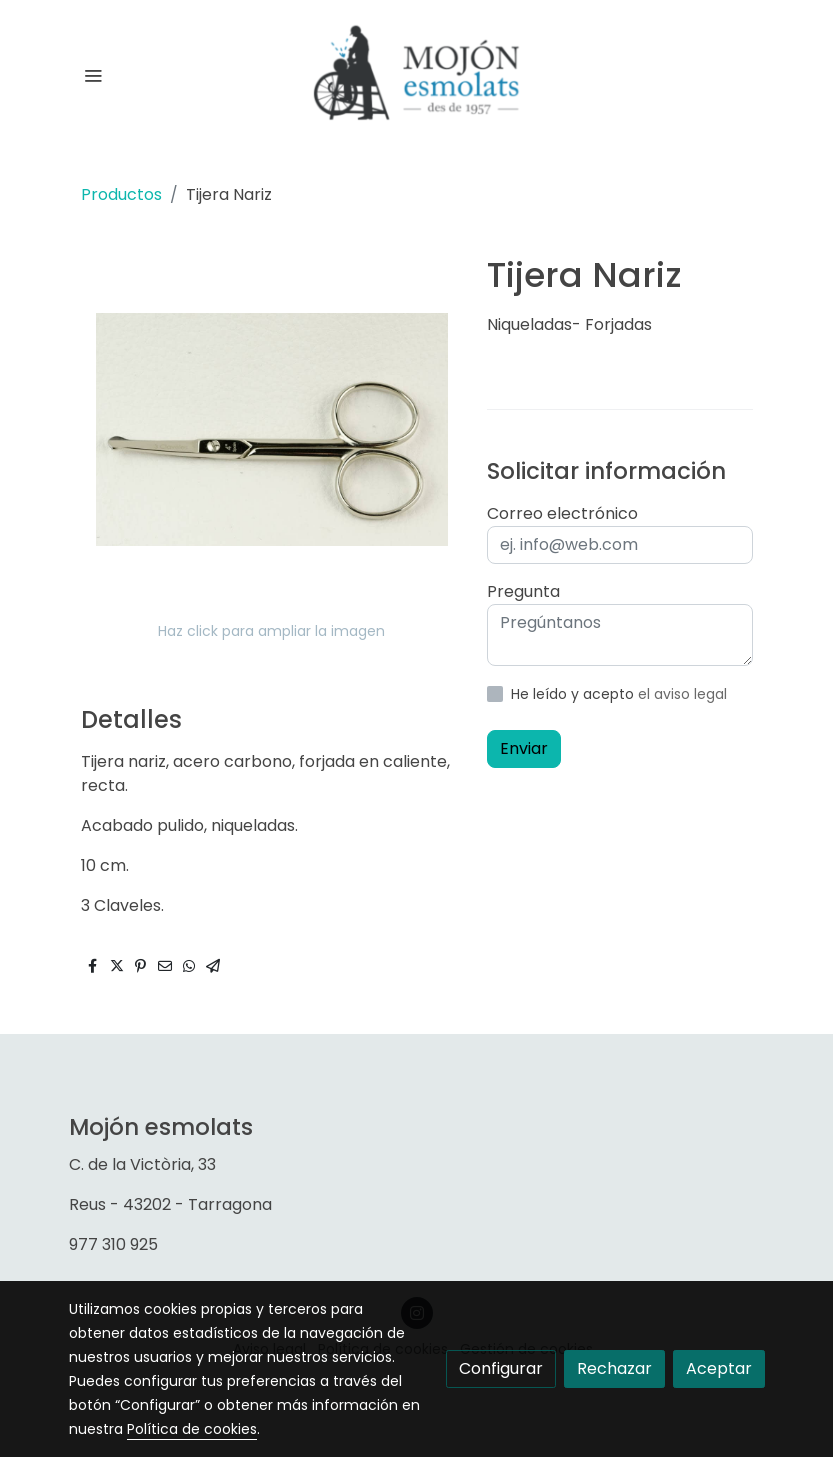  Describe the element at coordinates (524, 748) in the screenshot. I see `Enviar` at that location.